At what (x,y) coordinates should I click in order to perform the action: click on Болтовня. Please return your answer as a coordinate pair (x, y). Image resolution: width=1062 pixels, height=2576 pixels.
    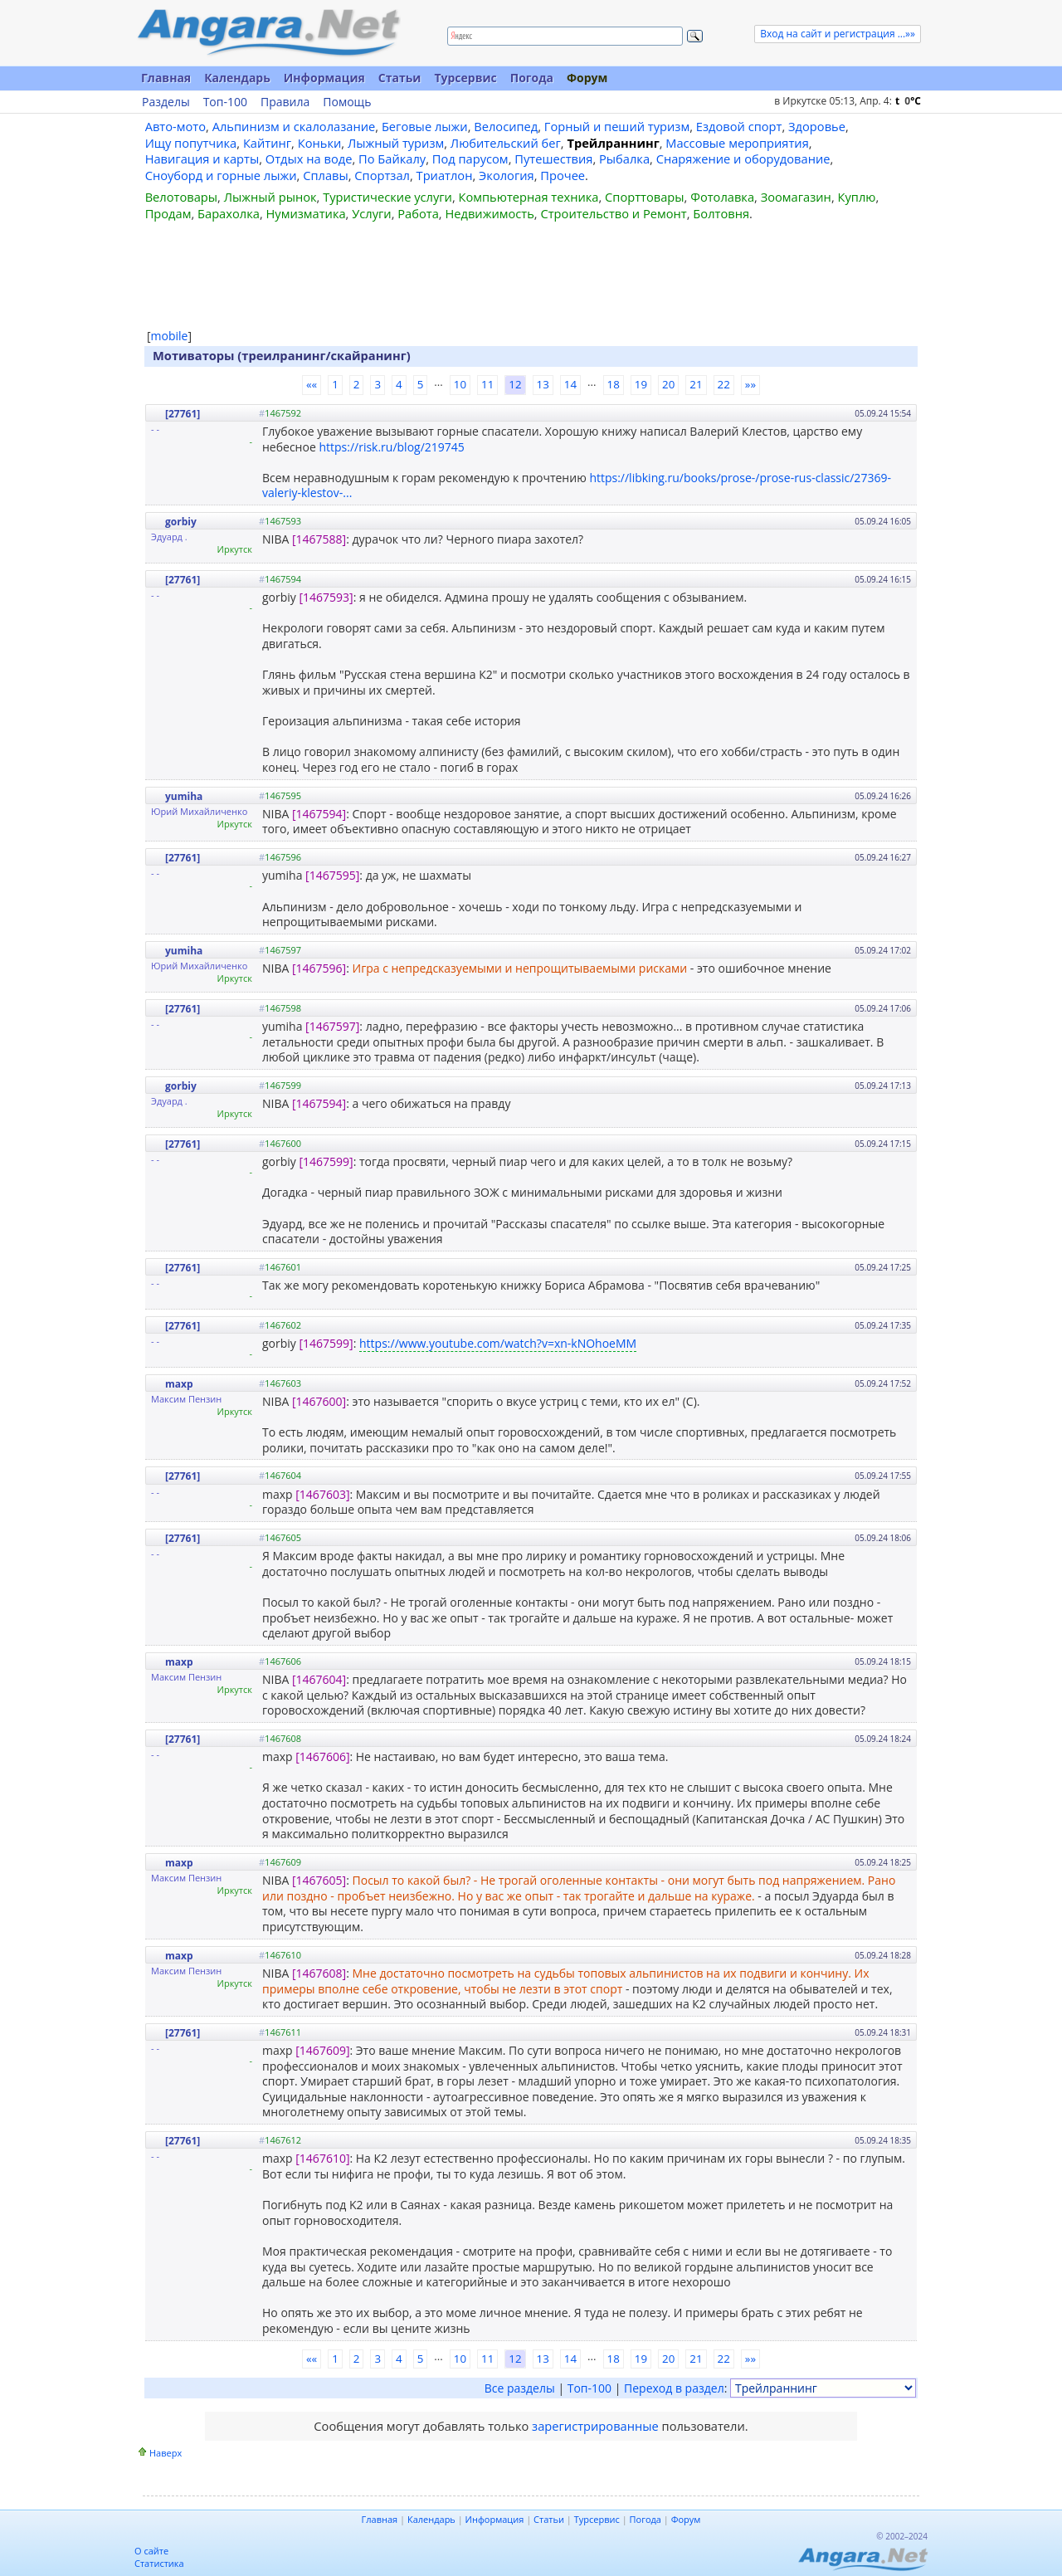
    Looking at the image, I should click on (721, 213).